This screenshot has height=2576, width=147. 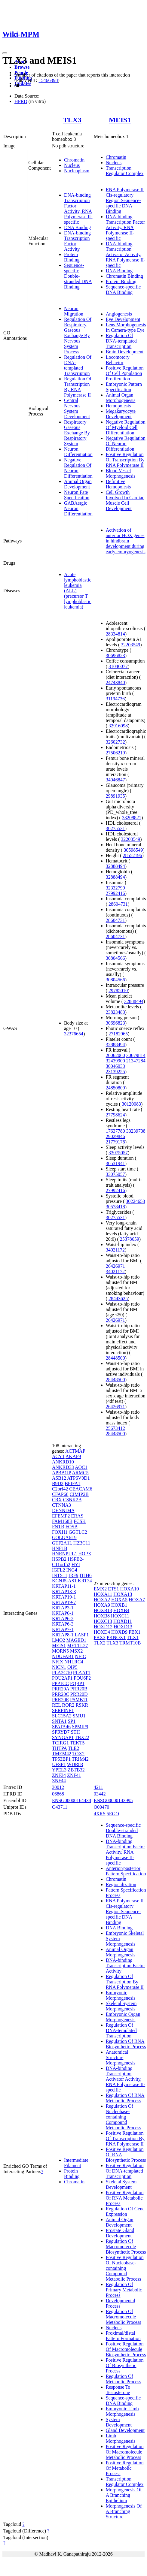 I want to click on Animal Organ Development, so click(x=78, y=484).